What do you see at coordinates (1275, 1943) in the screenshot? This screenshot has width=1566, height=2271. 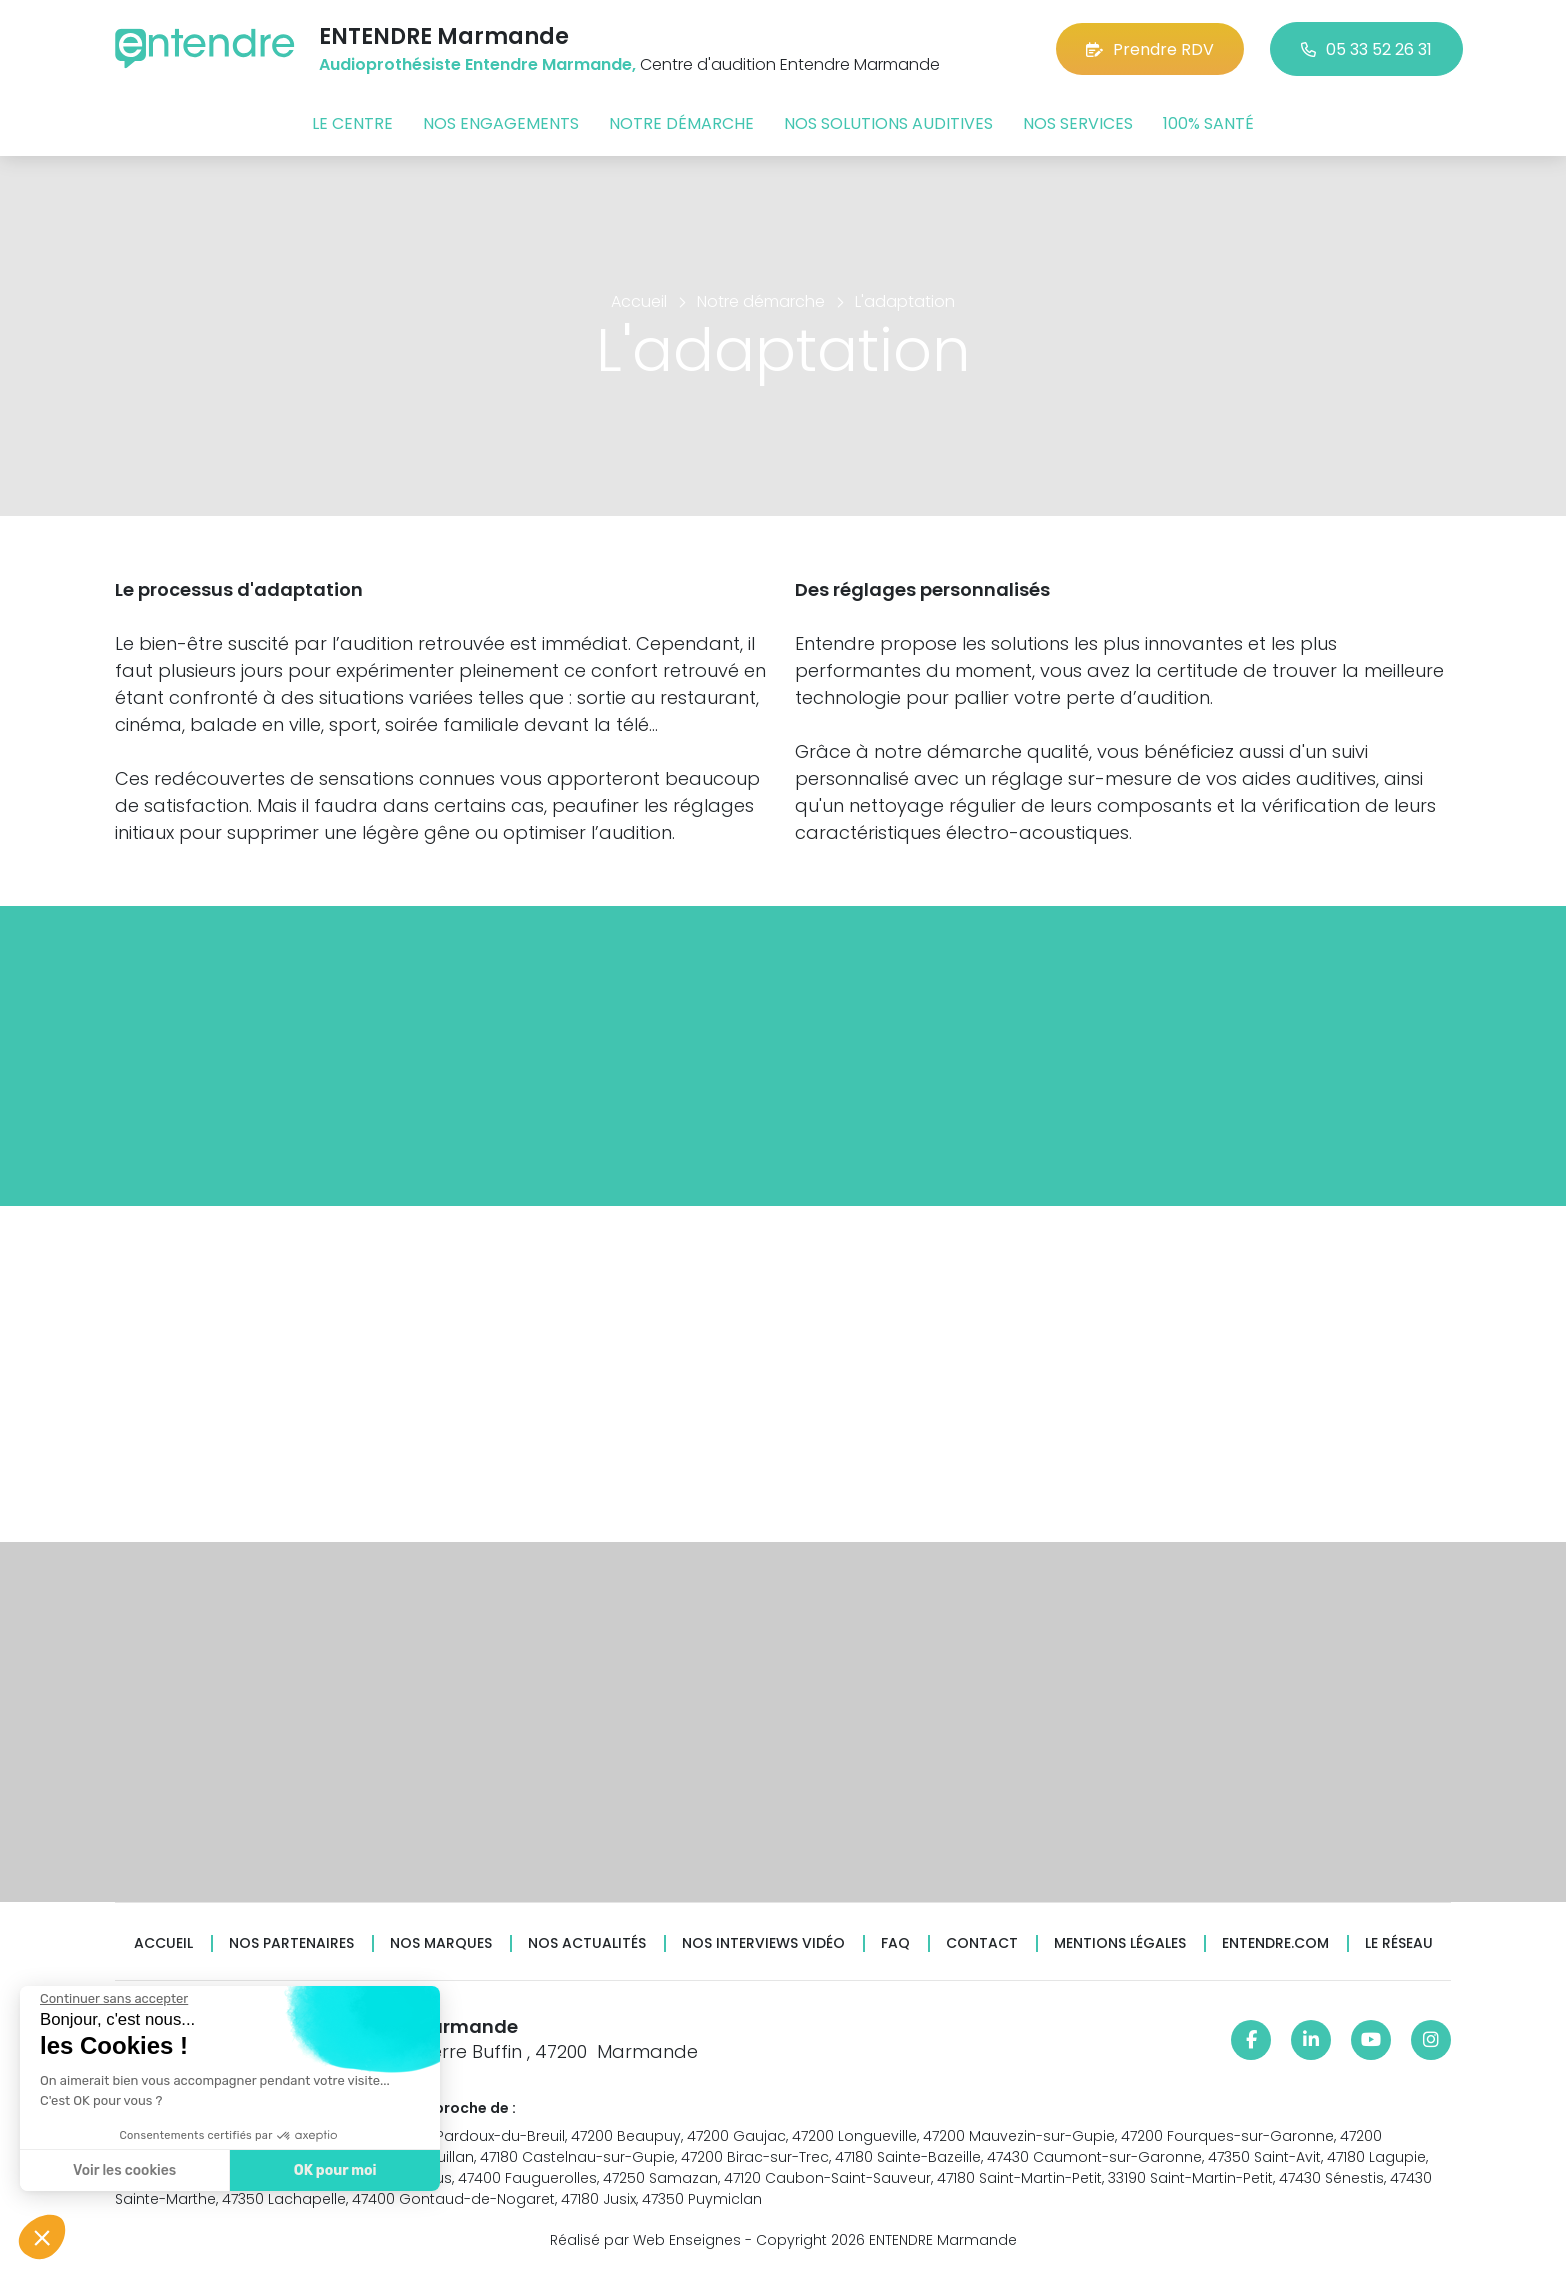 I see `Entendre.com` at bounding box center [1275, 1943].